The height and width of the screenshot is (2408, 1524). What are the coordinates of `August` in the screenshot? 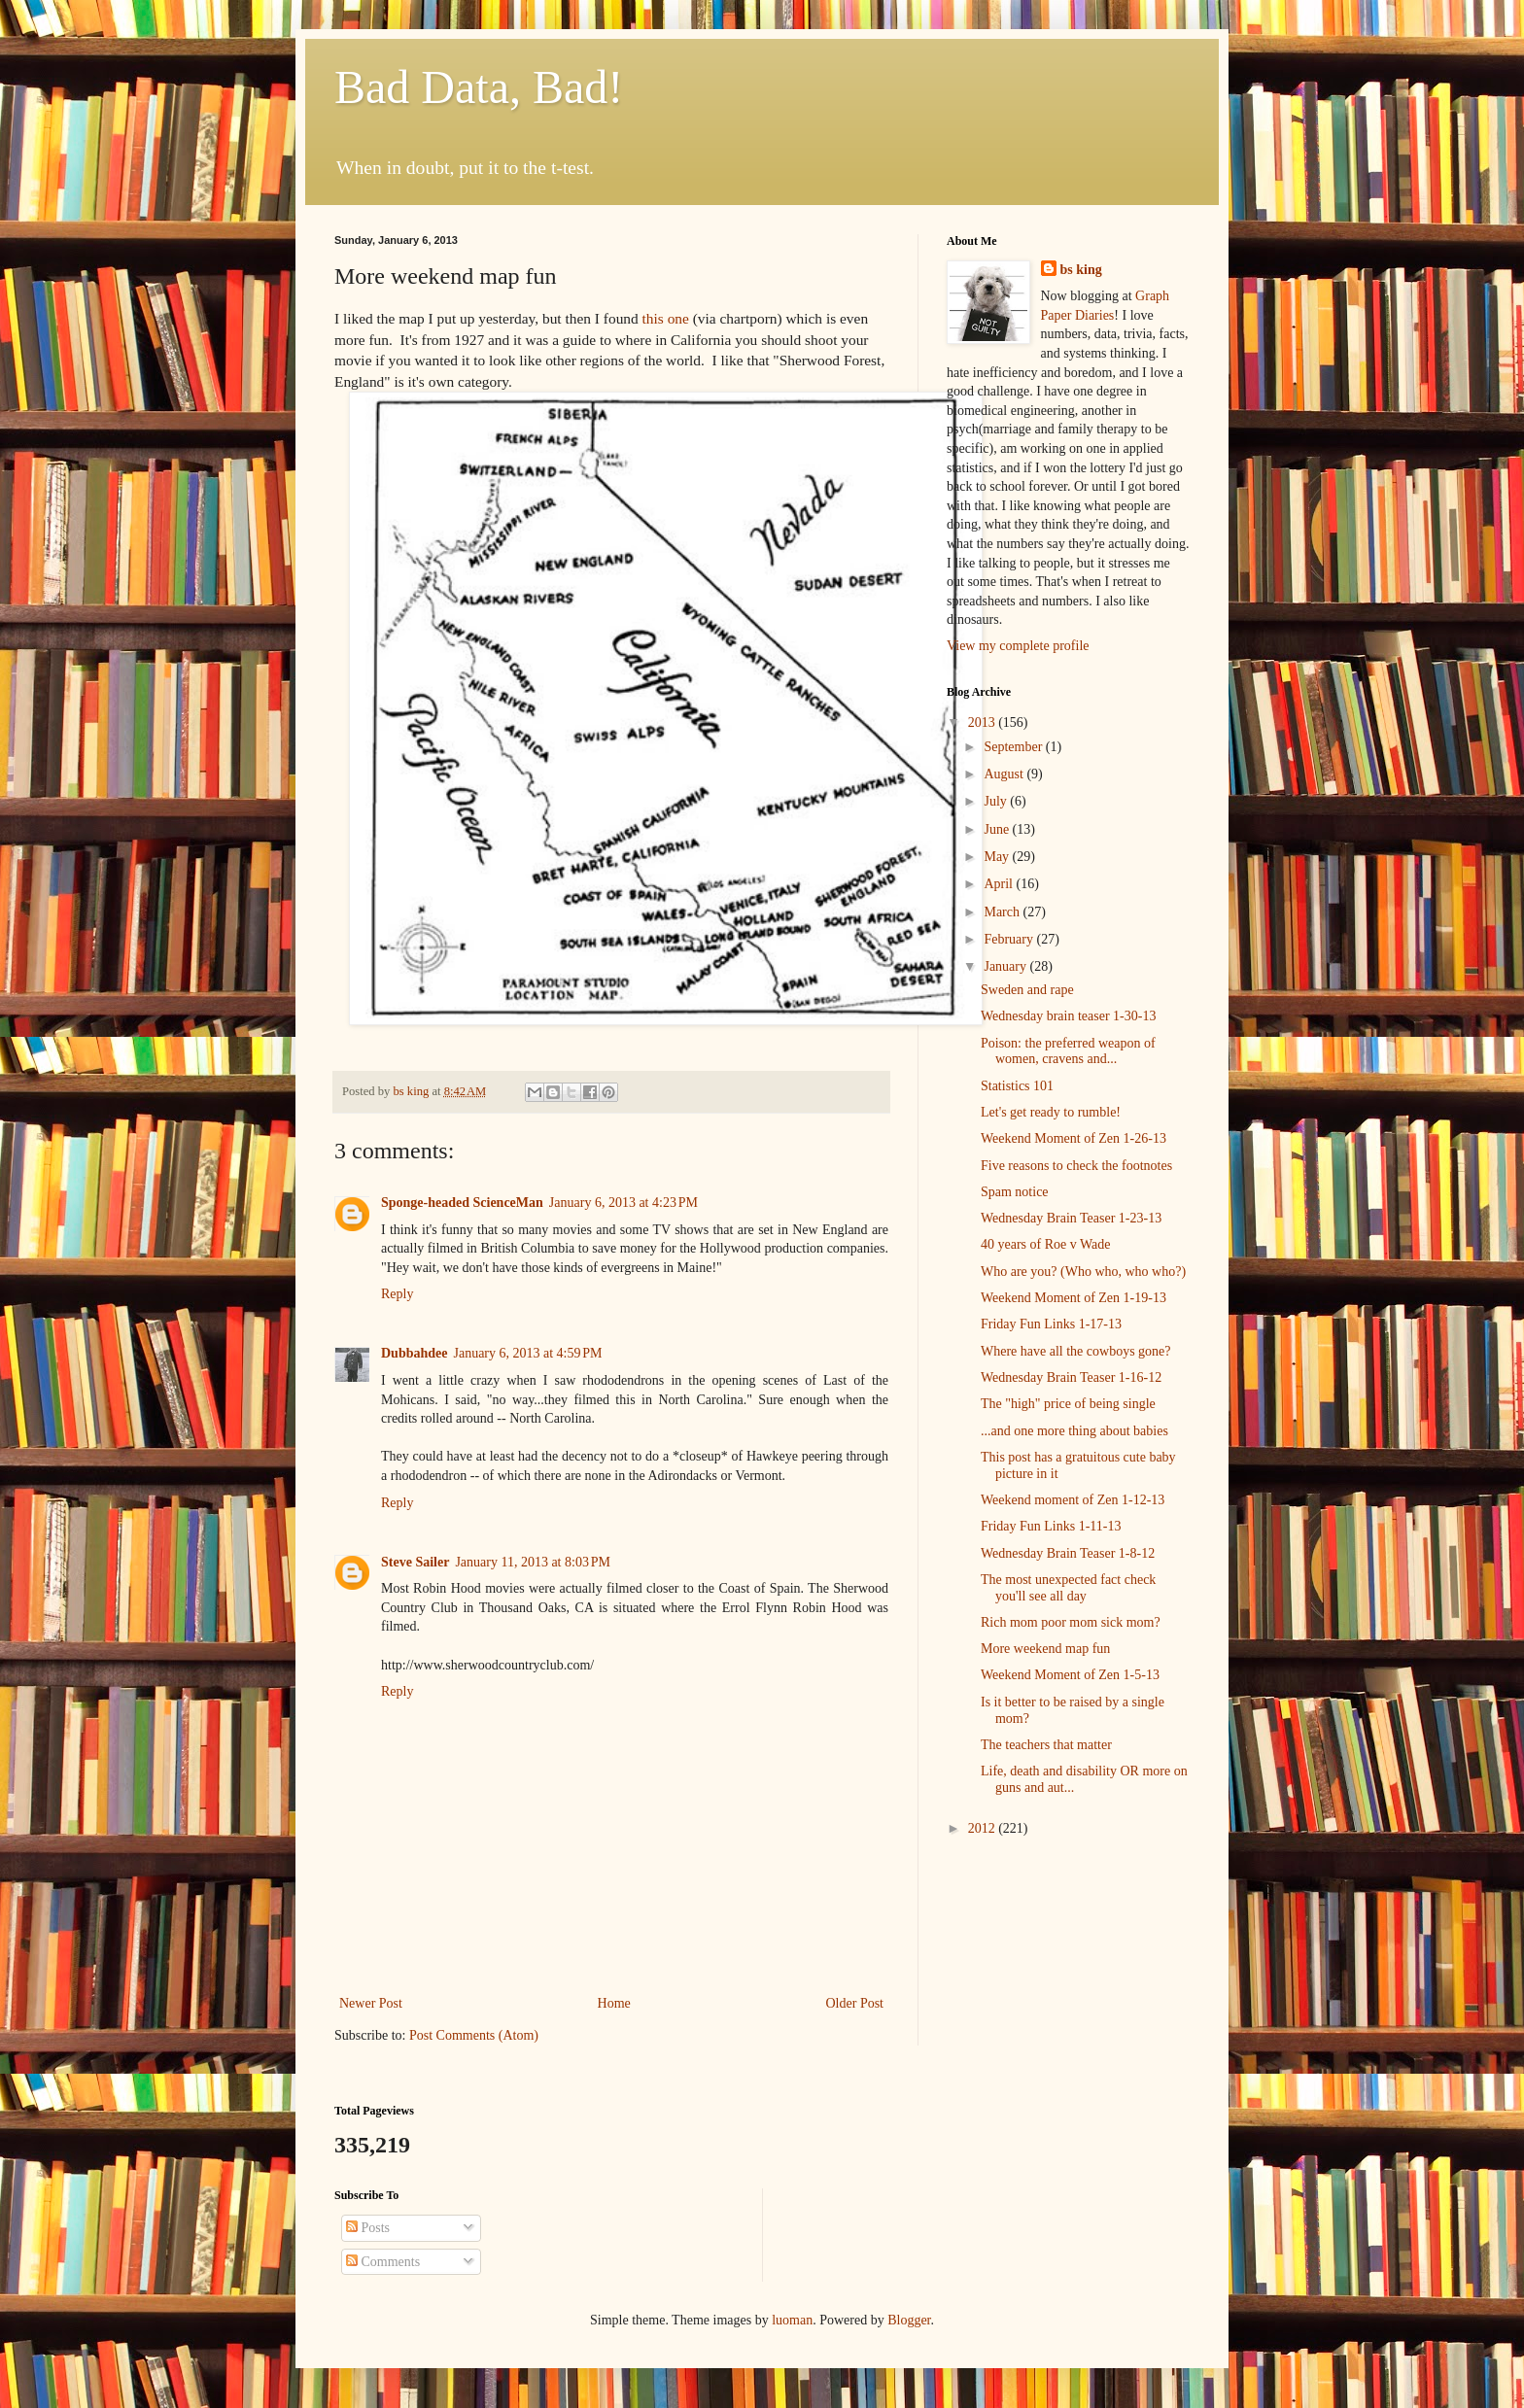 It's located at (1005, 774).